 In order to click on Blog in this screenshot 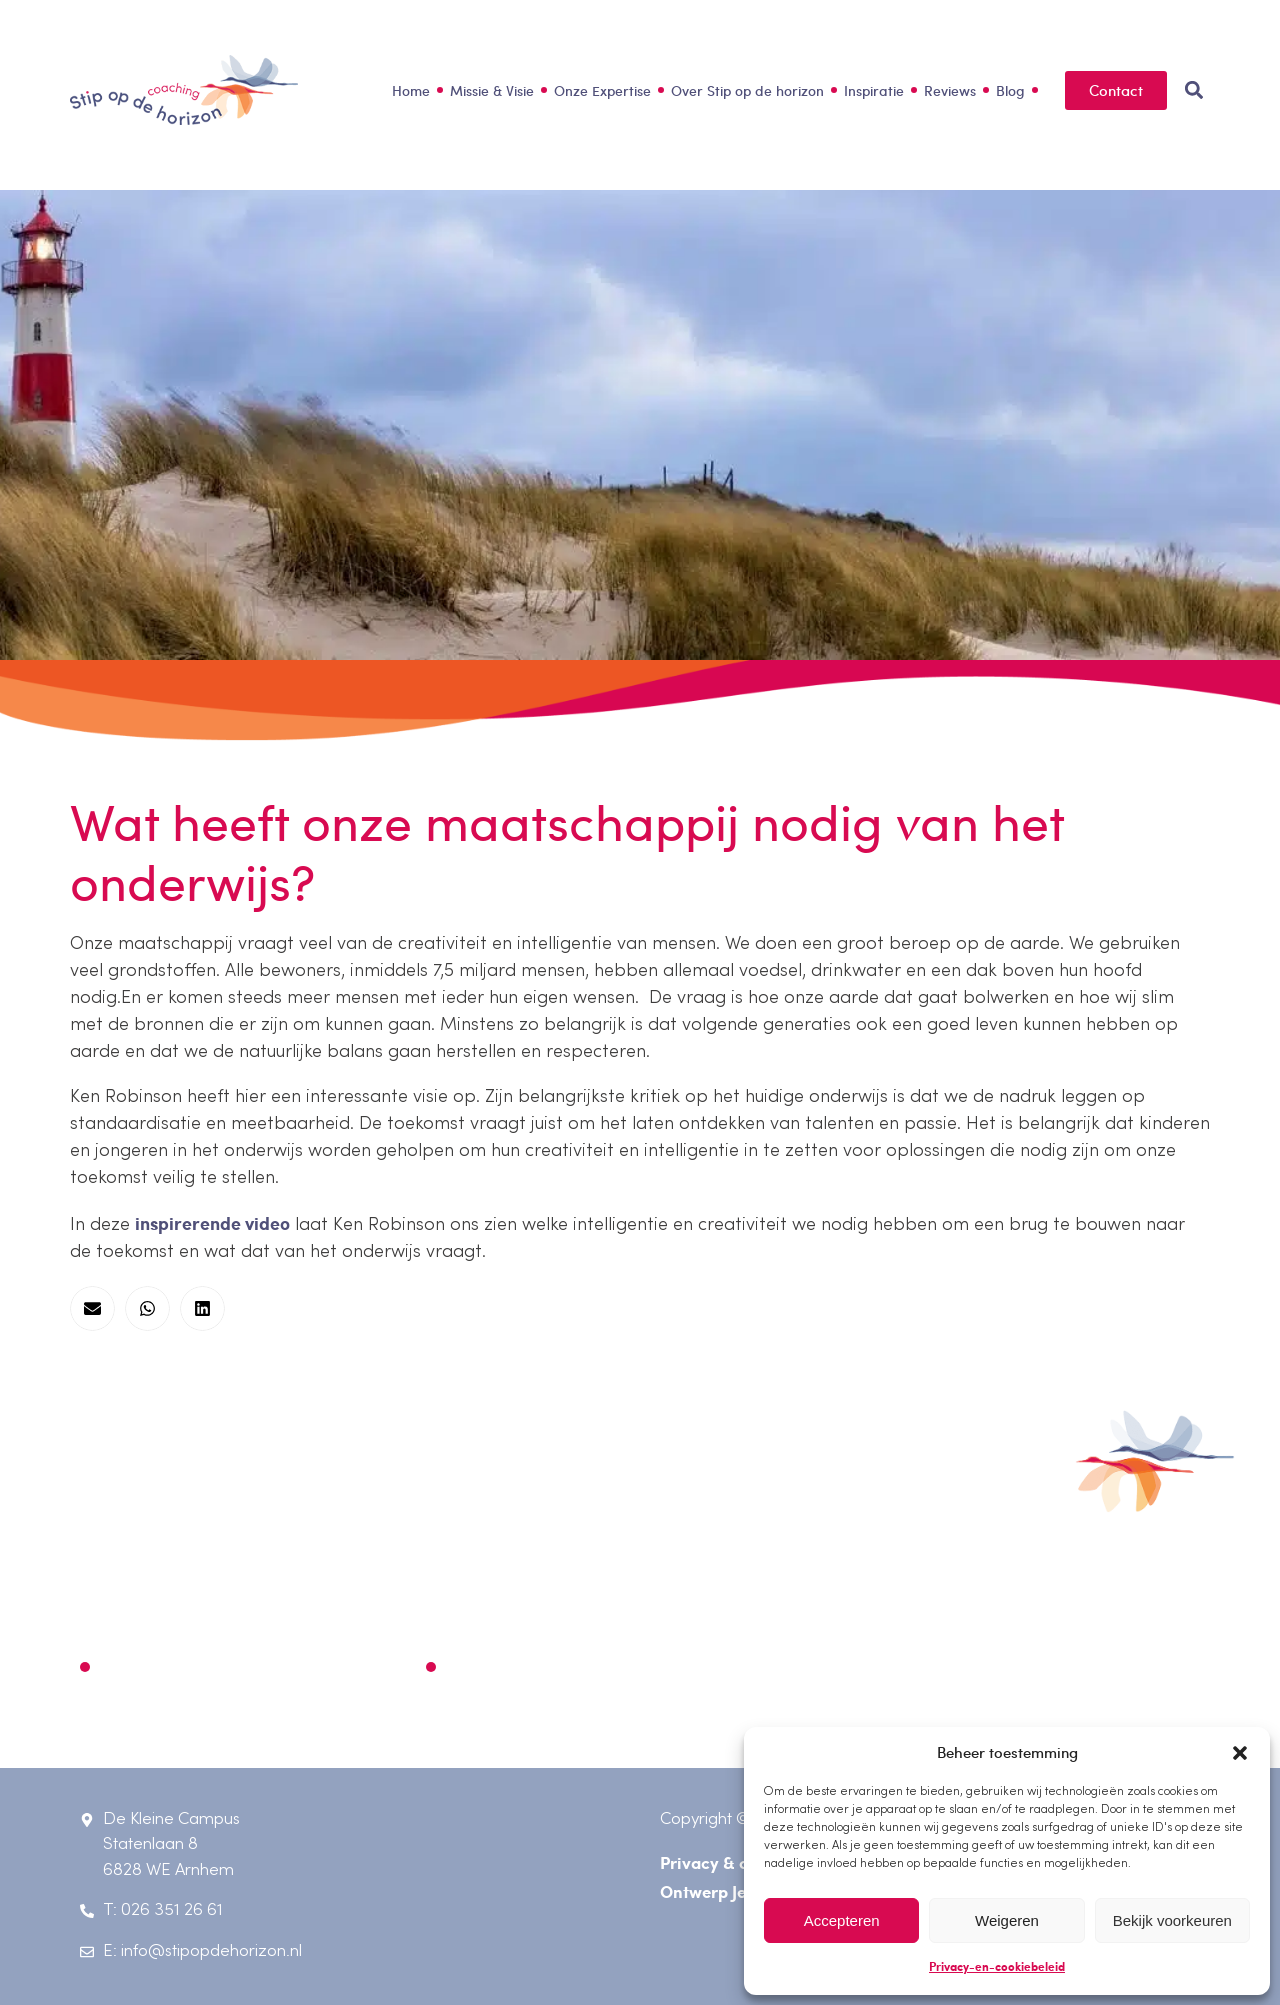, I will do `click(1010, 90)`.